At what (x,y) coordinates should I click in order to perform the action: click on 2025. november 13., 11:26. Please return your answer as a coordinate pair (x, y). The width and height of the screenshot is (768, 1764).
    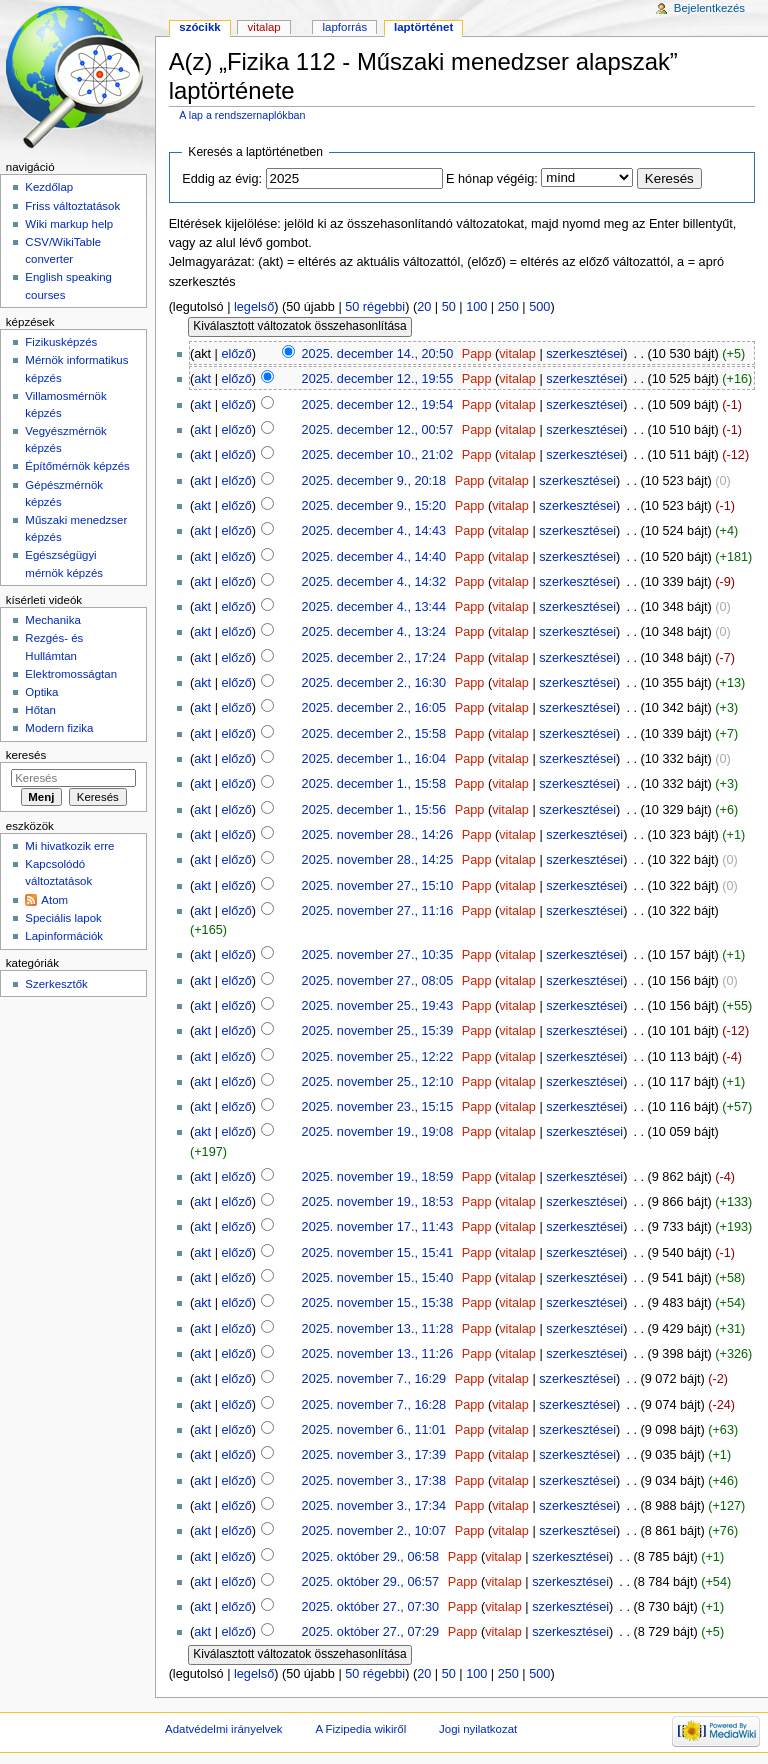
    Looking at the image, I should click on (378, 1354).